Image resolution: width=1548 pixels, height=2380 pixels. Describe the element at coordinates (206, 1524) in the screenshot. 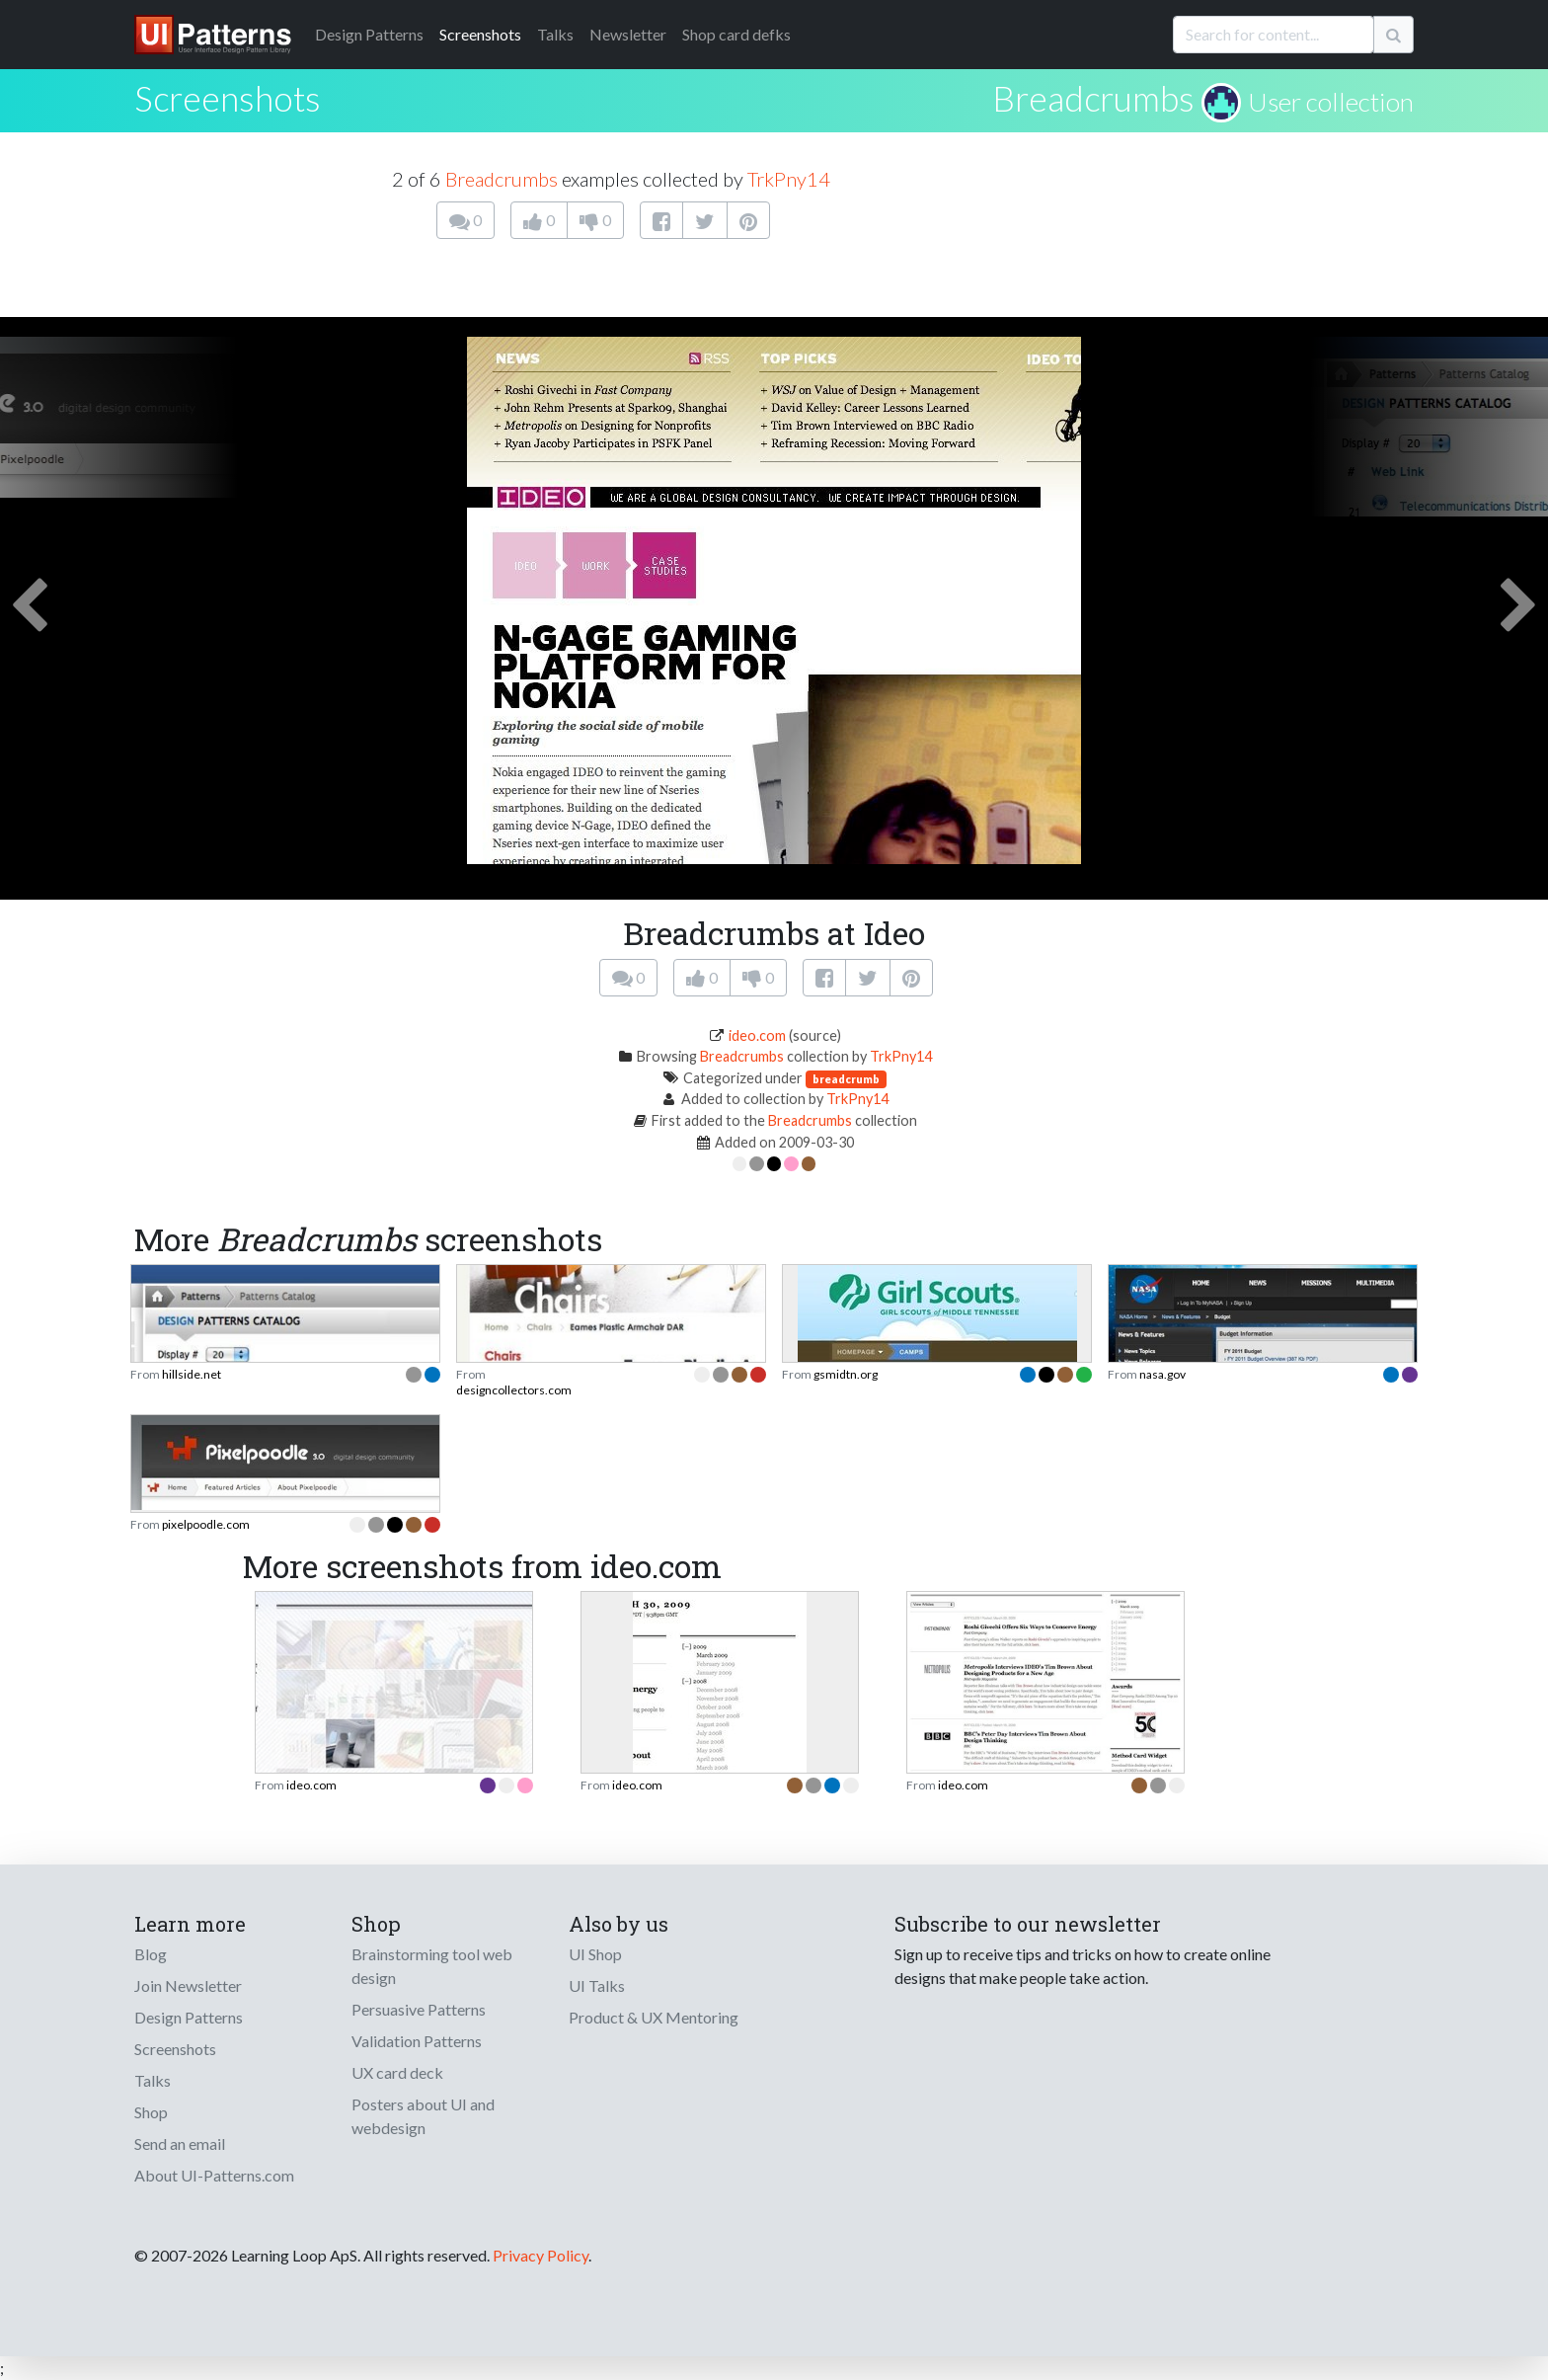

I see `pixelpoodle.com` at that location.